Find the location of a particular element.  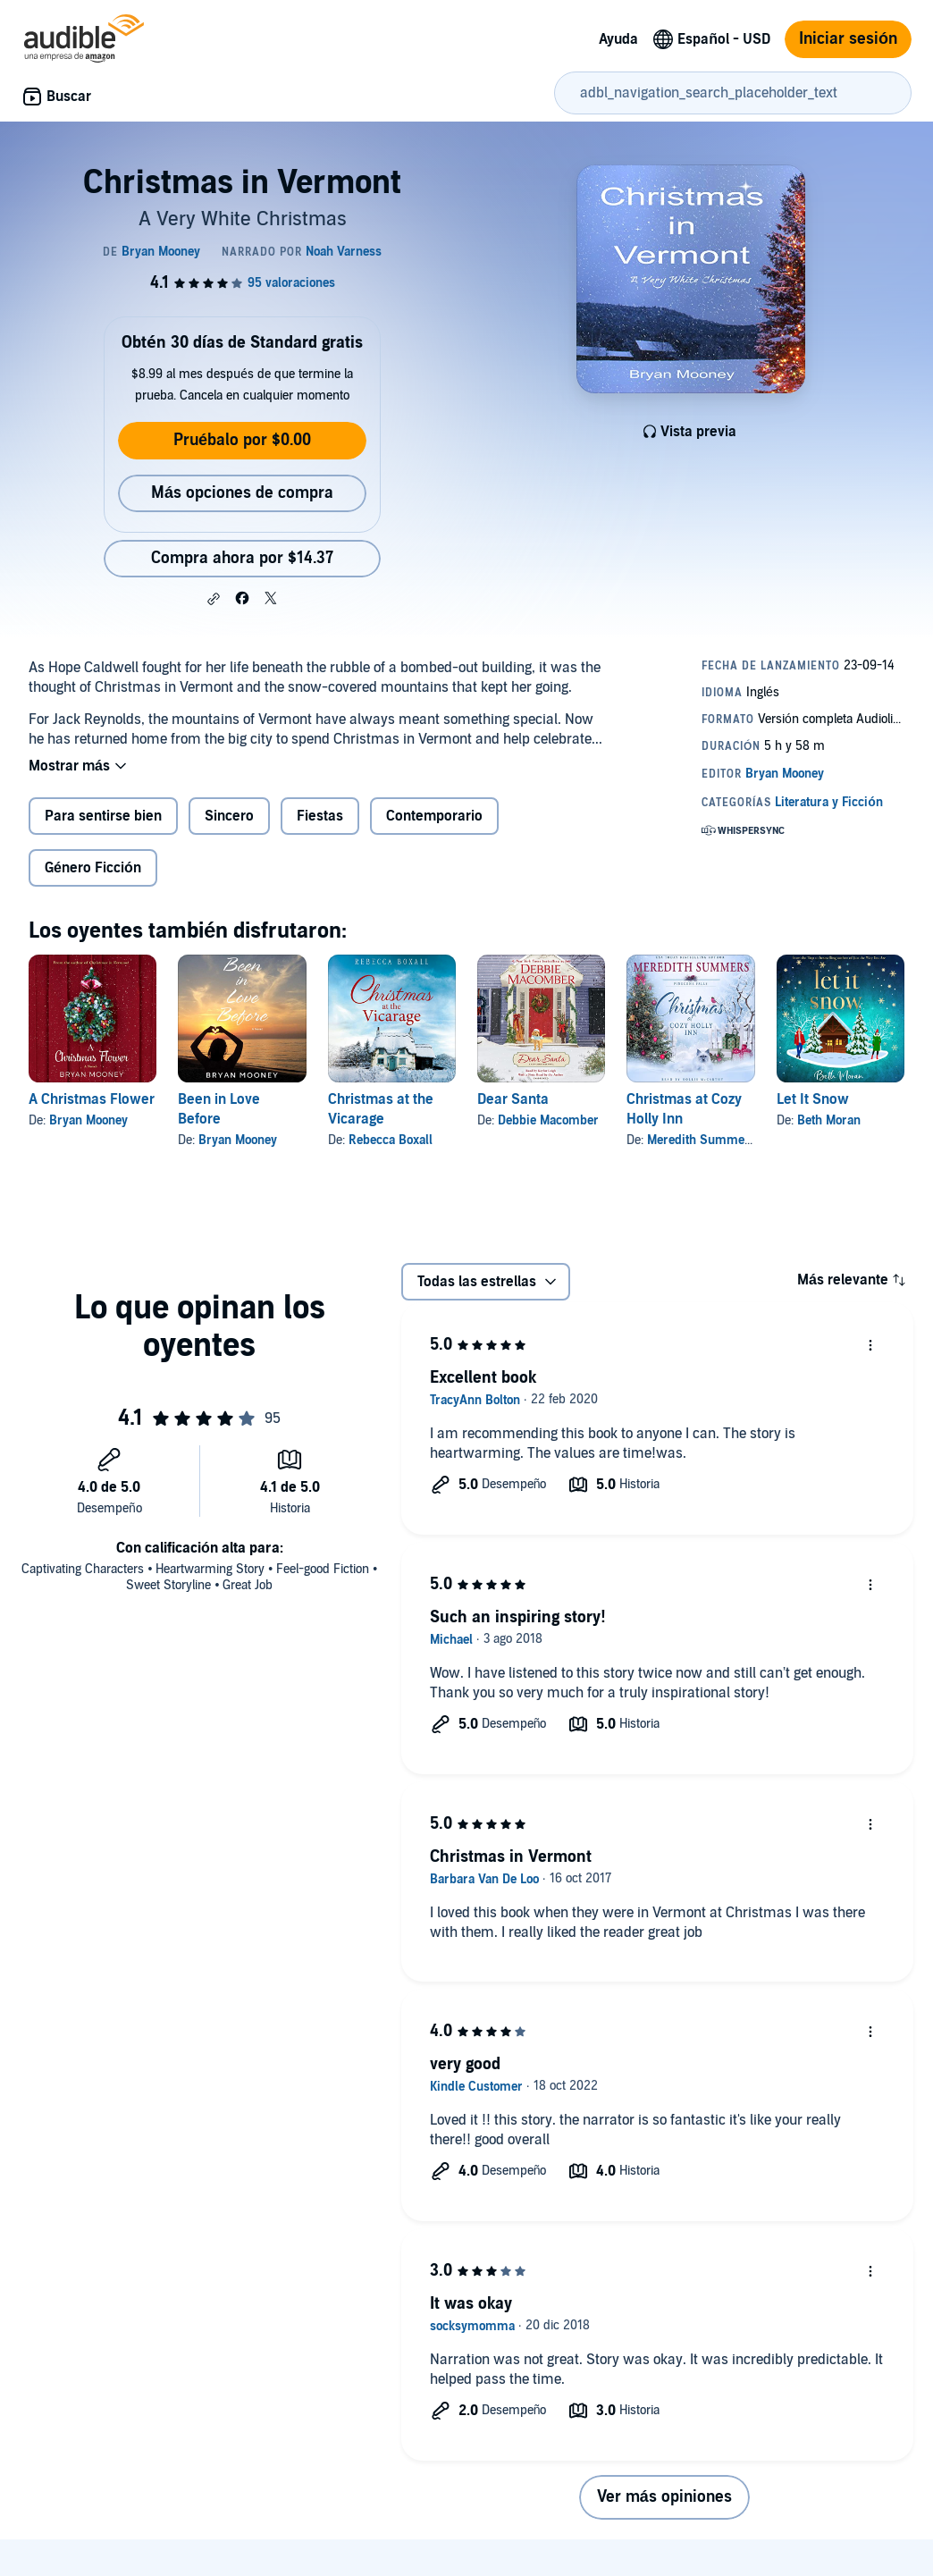

Beth Moran is located at coordinates (829, 1120).